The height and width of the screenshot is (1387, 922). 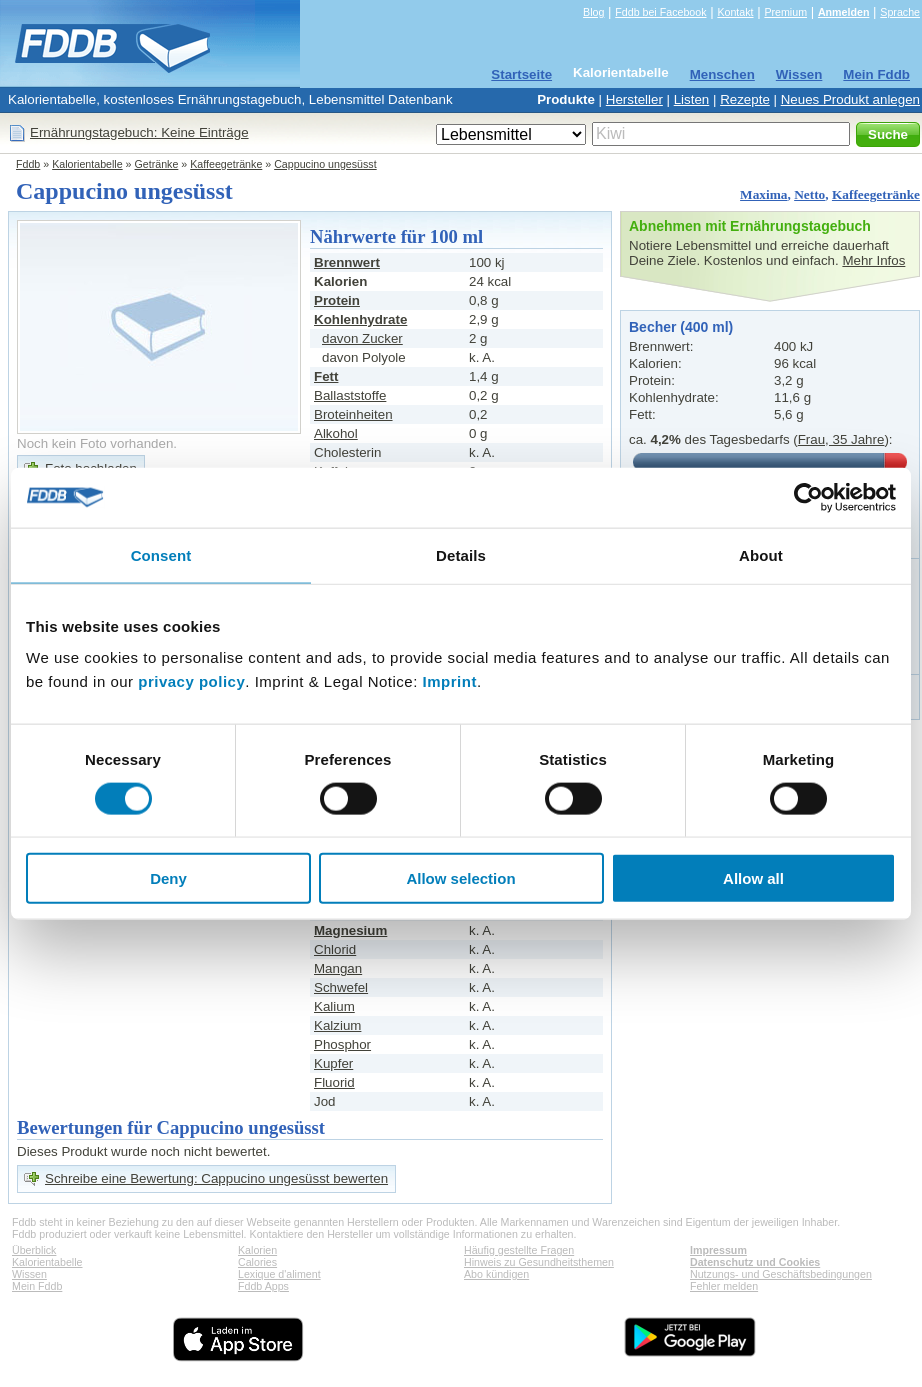 I want to click on Kupfer, so click(x=333, y=1063).